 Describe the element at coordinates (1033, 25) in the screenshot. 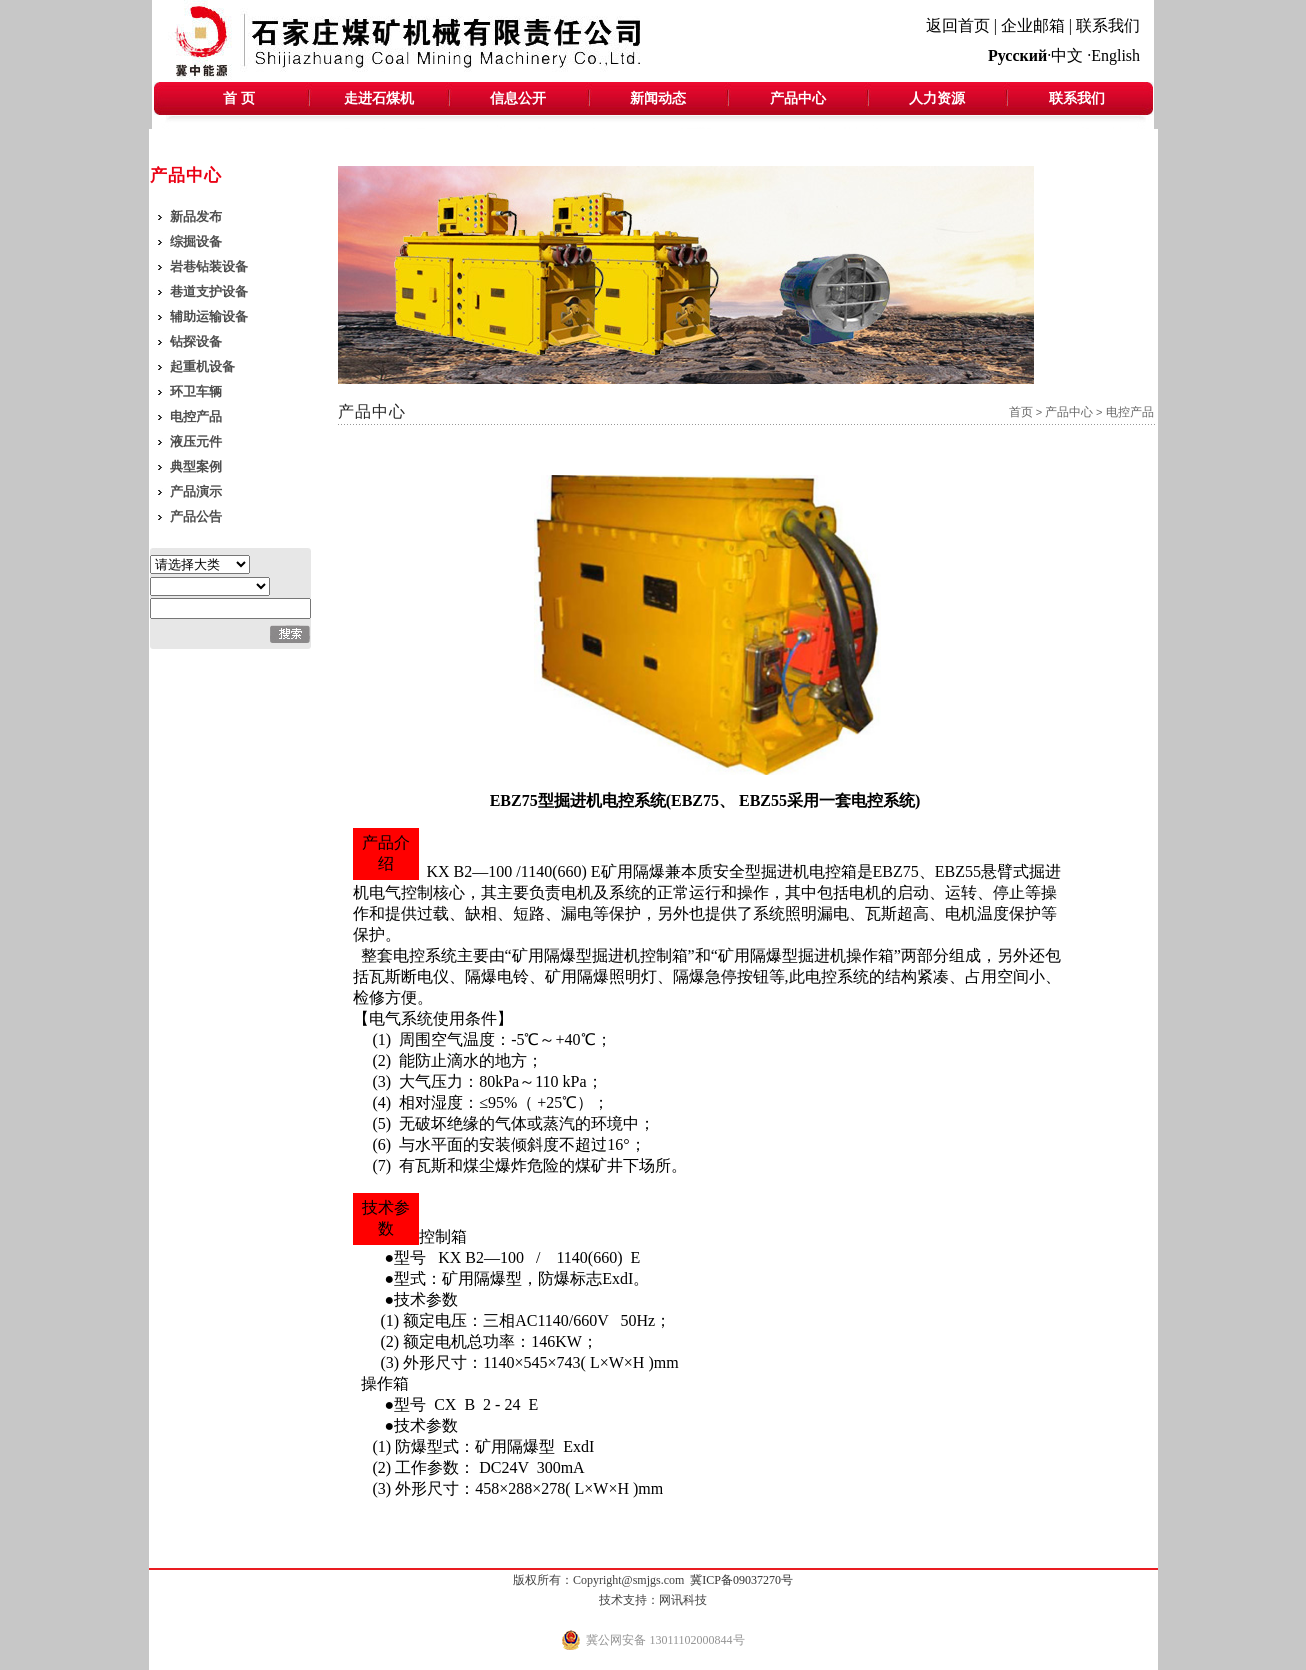

I see `企业邮箱` at that location.